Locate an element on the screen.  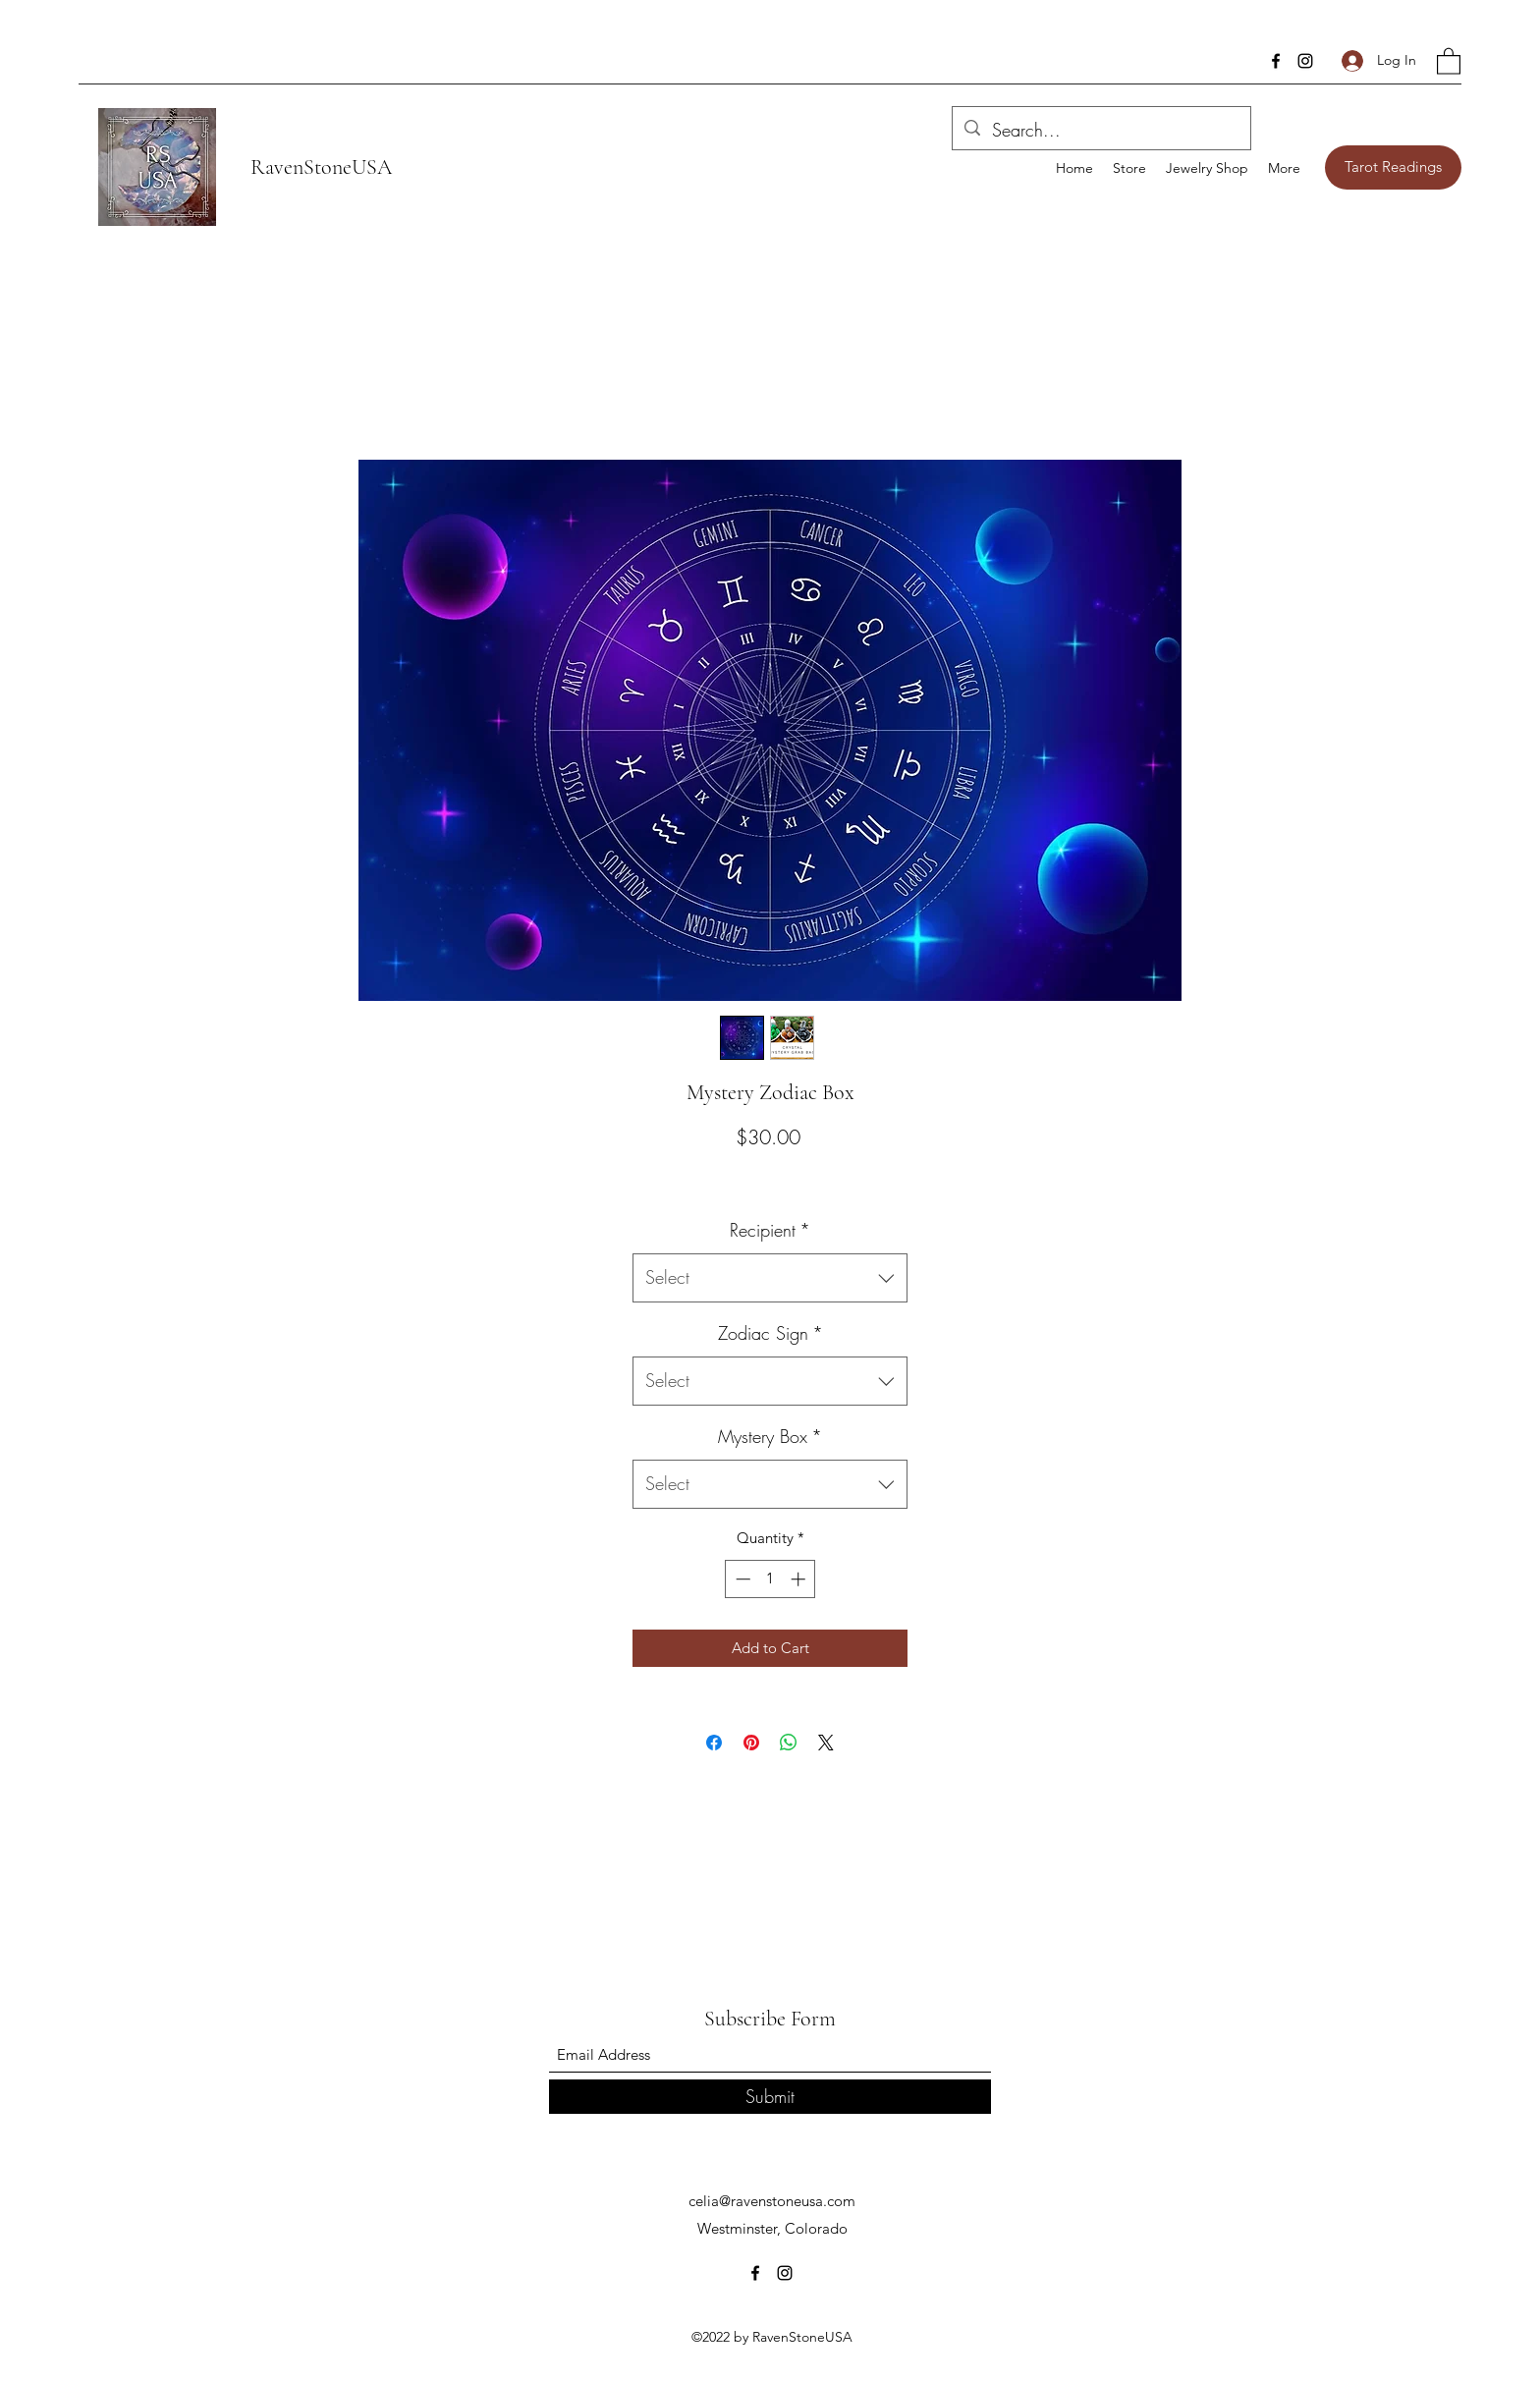
Mystery Box is located at coordinates (770, 1436).